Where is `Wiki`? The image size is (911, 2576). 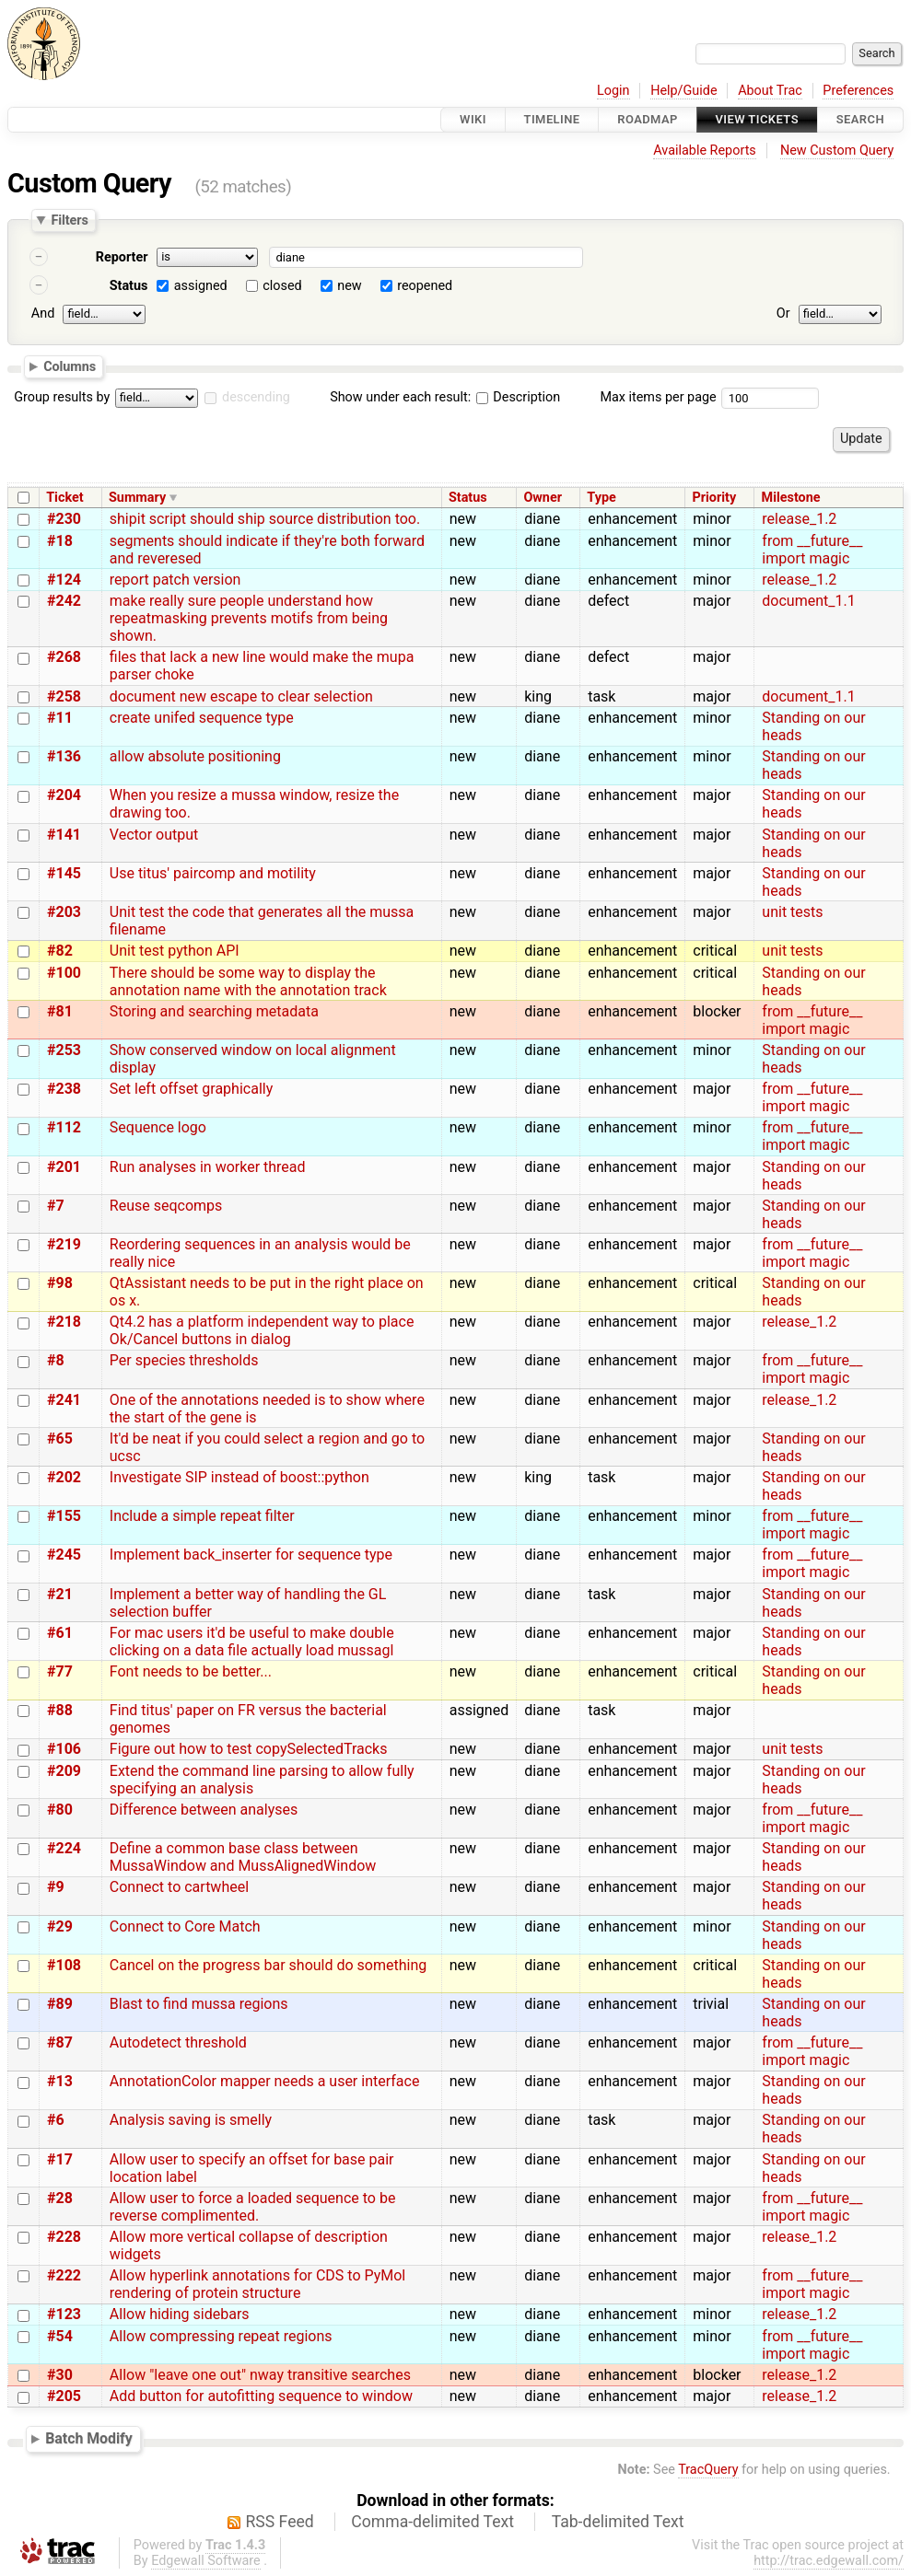
Wiki is located at coordinates (473, 119).